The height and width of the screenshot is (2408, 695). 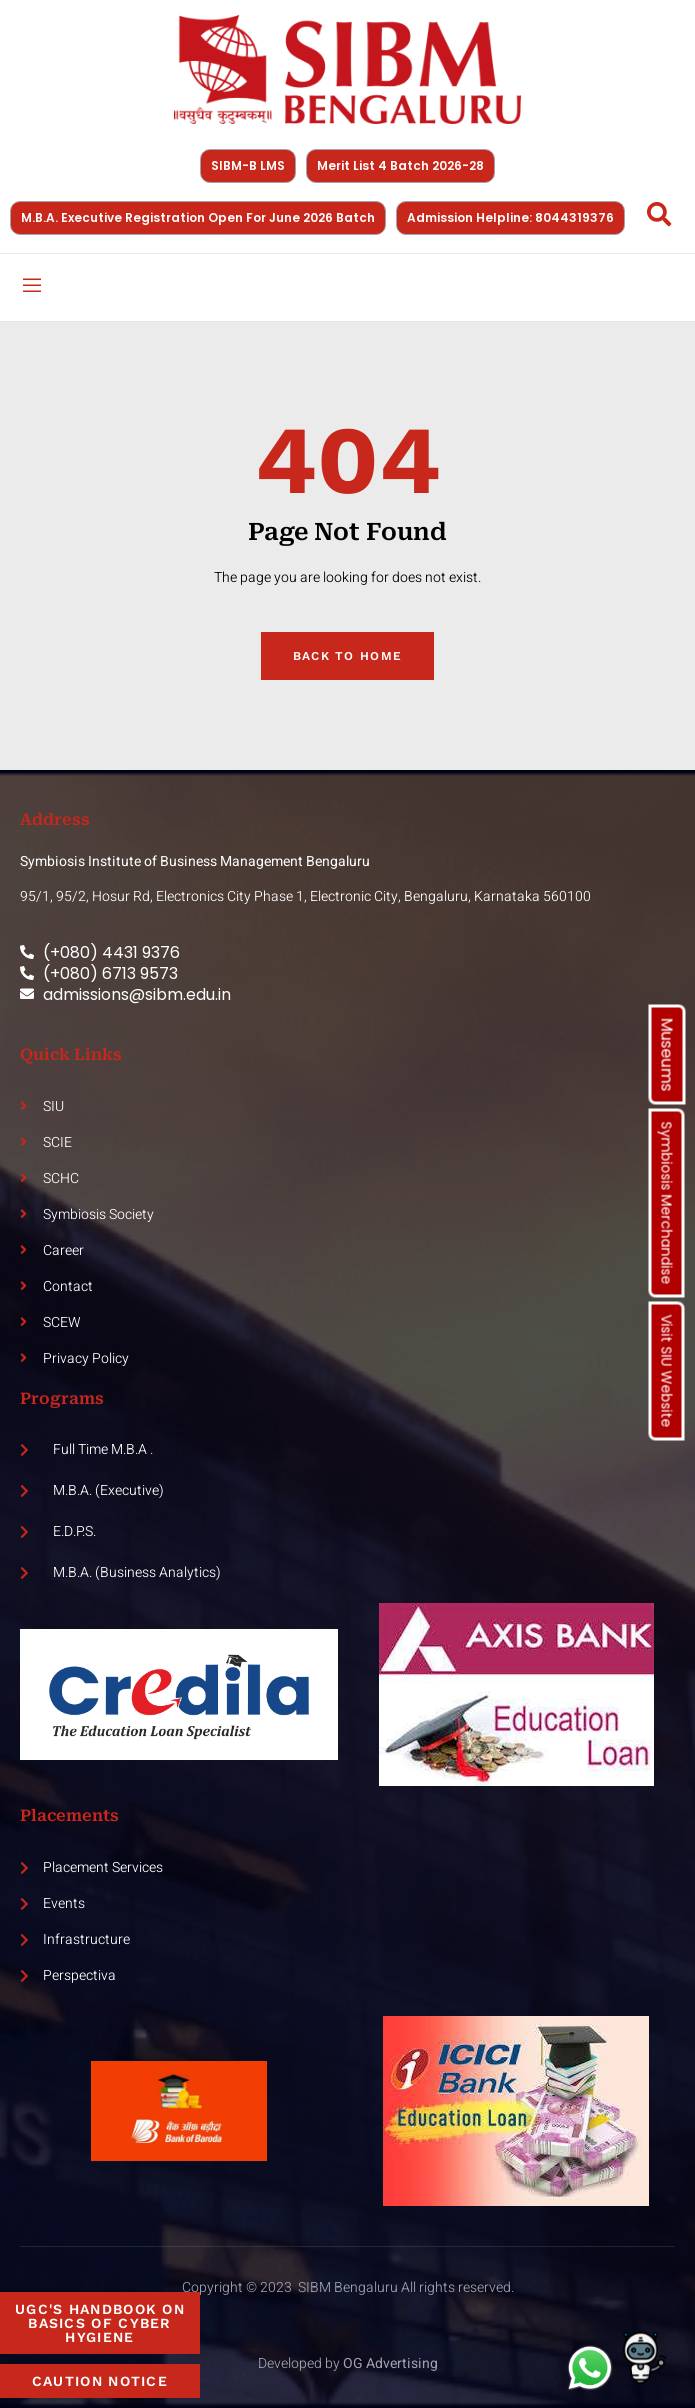 What do you see at coordinates (660, 218) in the screenshot?
I see `[Open search dialog]` at bounding box center [660, 218].